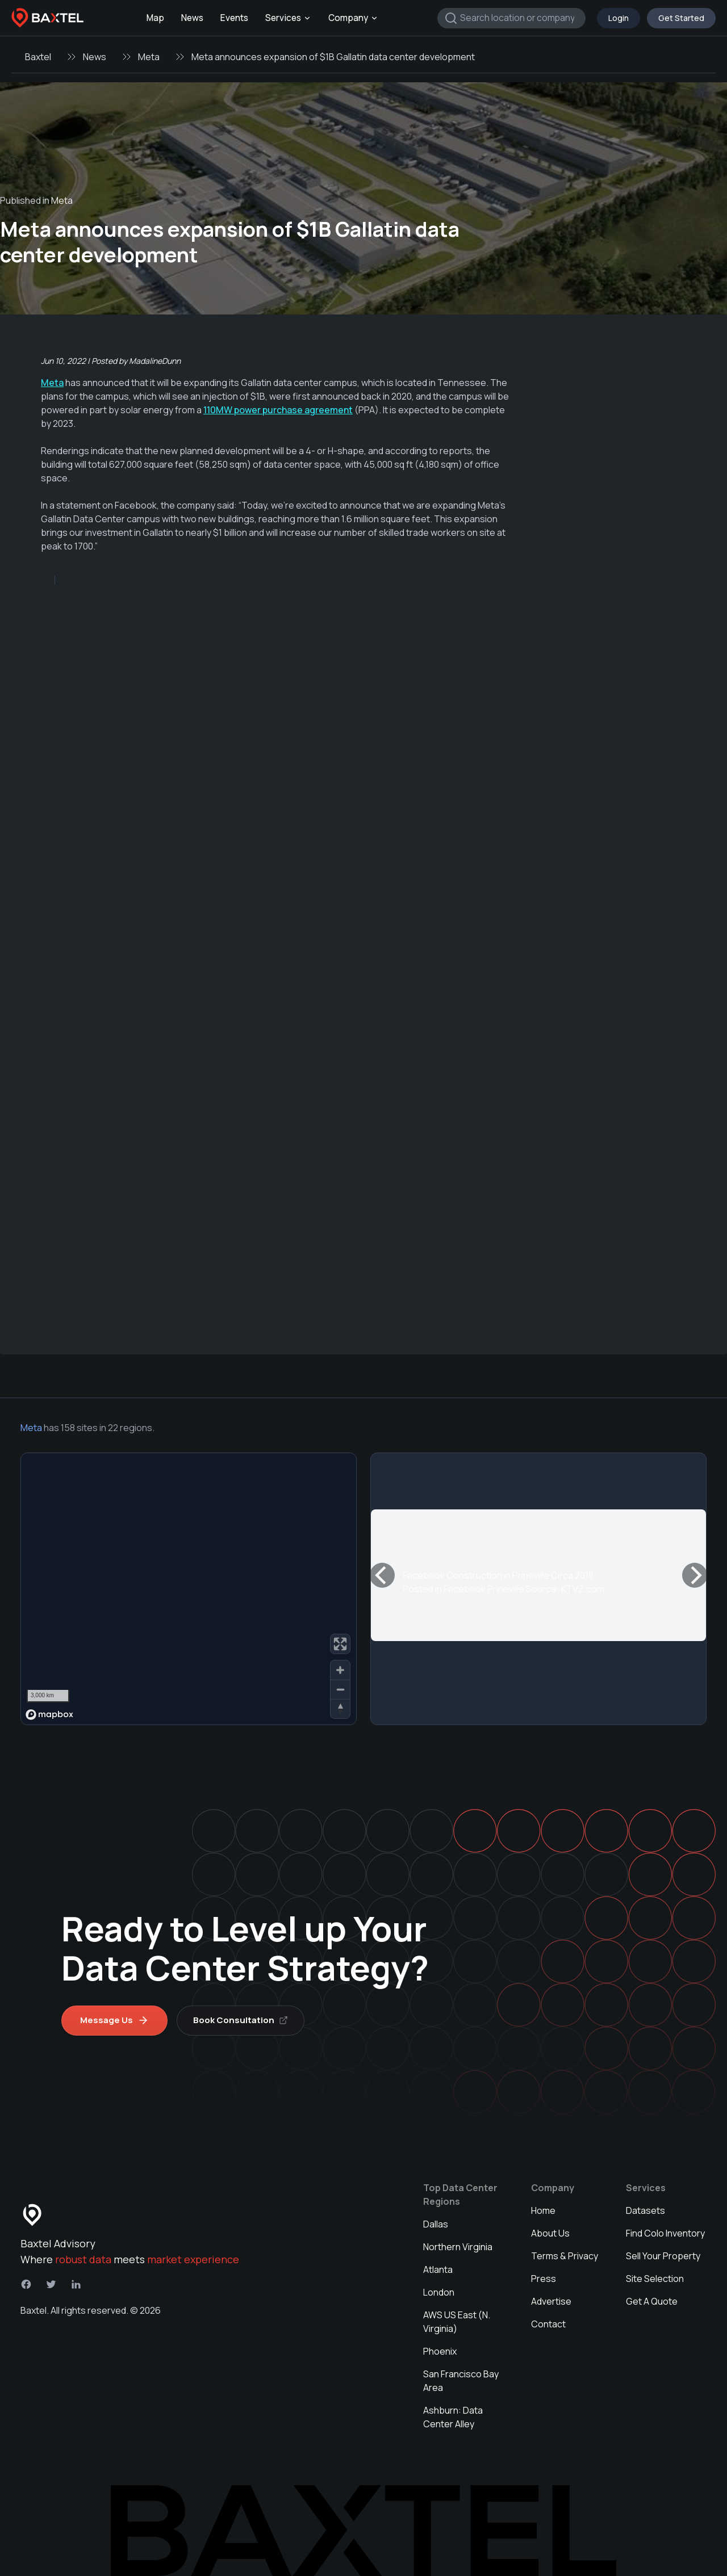 The image size is (727, 2576). I want to click on Sell Your Property, so click(663, 2256).